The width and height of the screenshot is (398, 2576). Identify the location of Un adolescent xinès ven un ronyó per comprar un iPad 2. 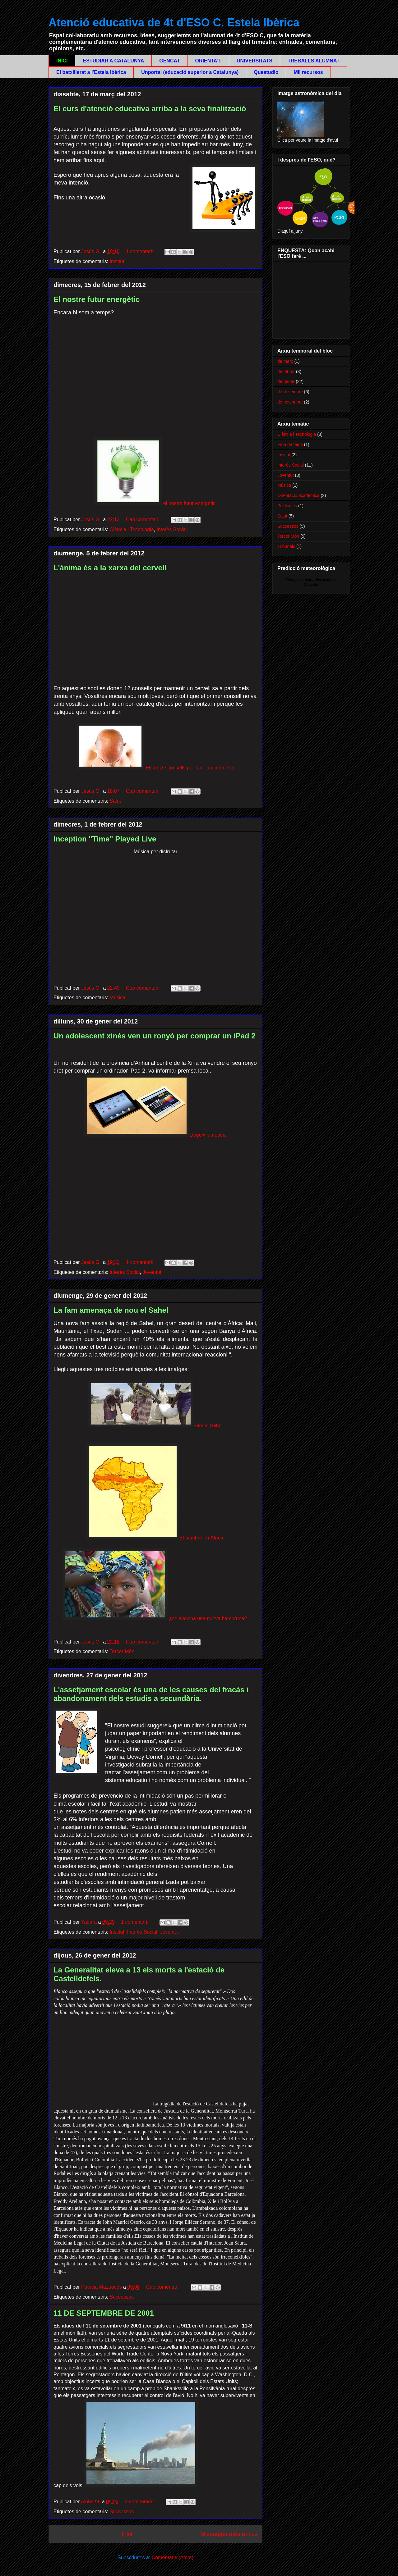
(154, 1036).